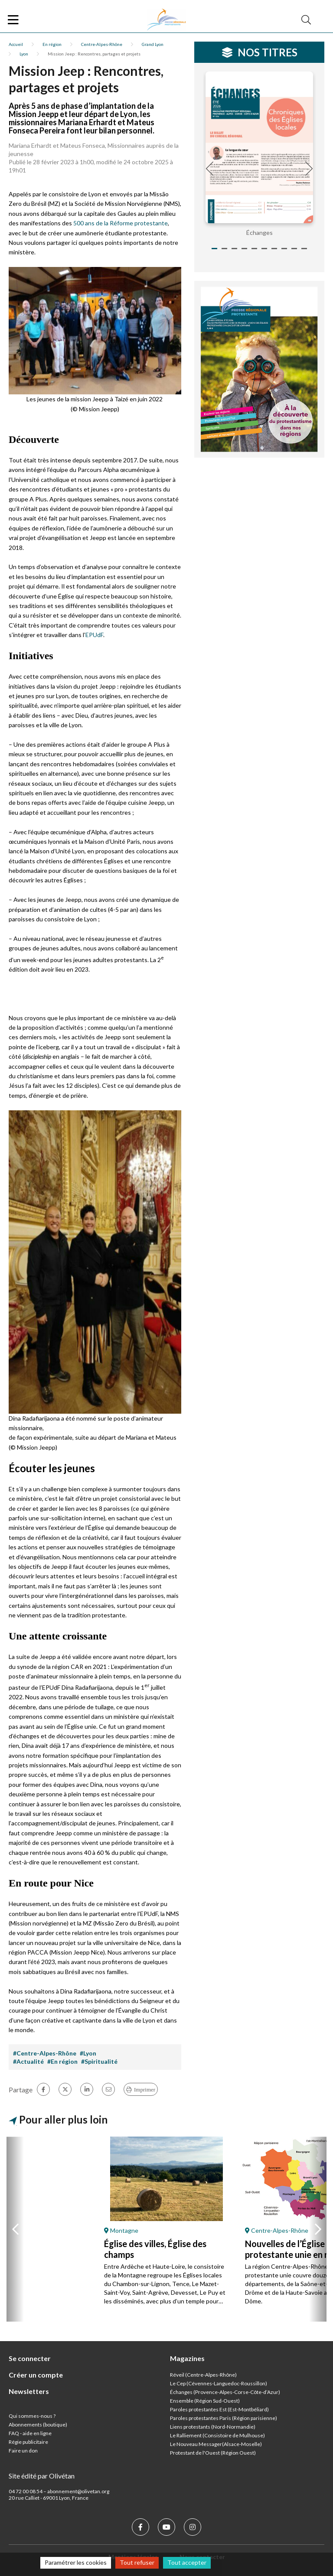 The width and height of the screenshot is (333, 2576). Describe the element at coordinates (216, 2444) in the screenshot. I see `Le Nouveau Messager(Alsace-Moselle)` at that location.